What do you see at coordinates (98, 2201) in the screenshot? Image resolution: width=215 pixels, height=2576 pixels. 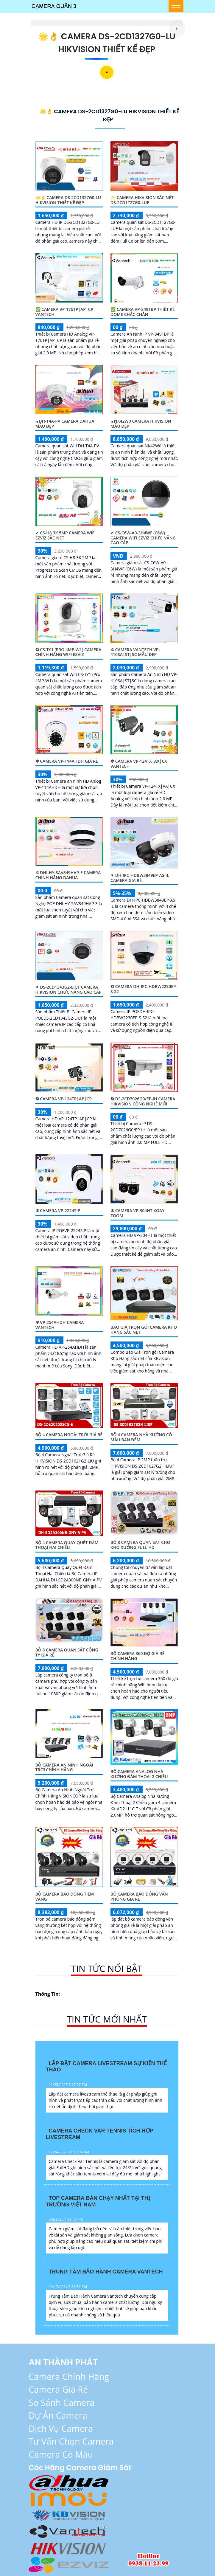 I see `Top Camera Bán Chạy Nhất Tại Thị Trường Việt Nam` at bounding box center [98, 2201].